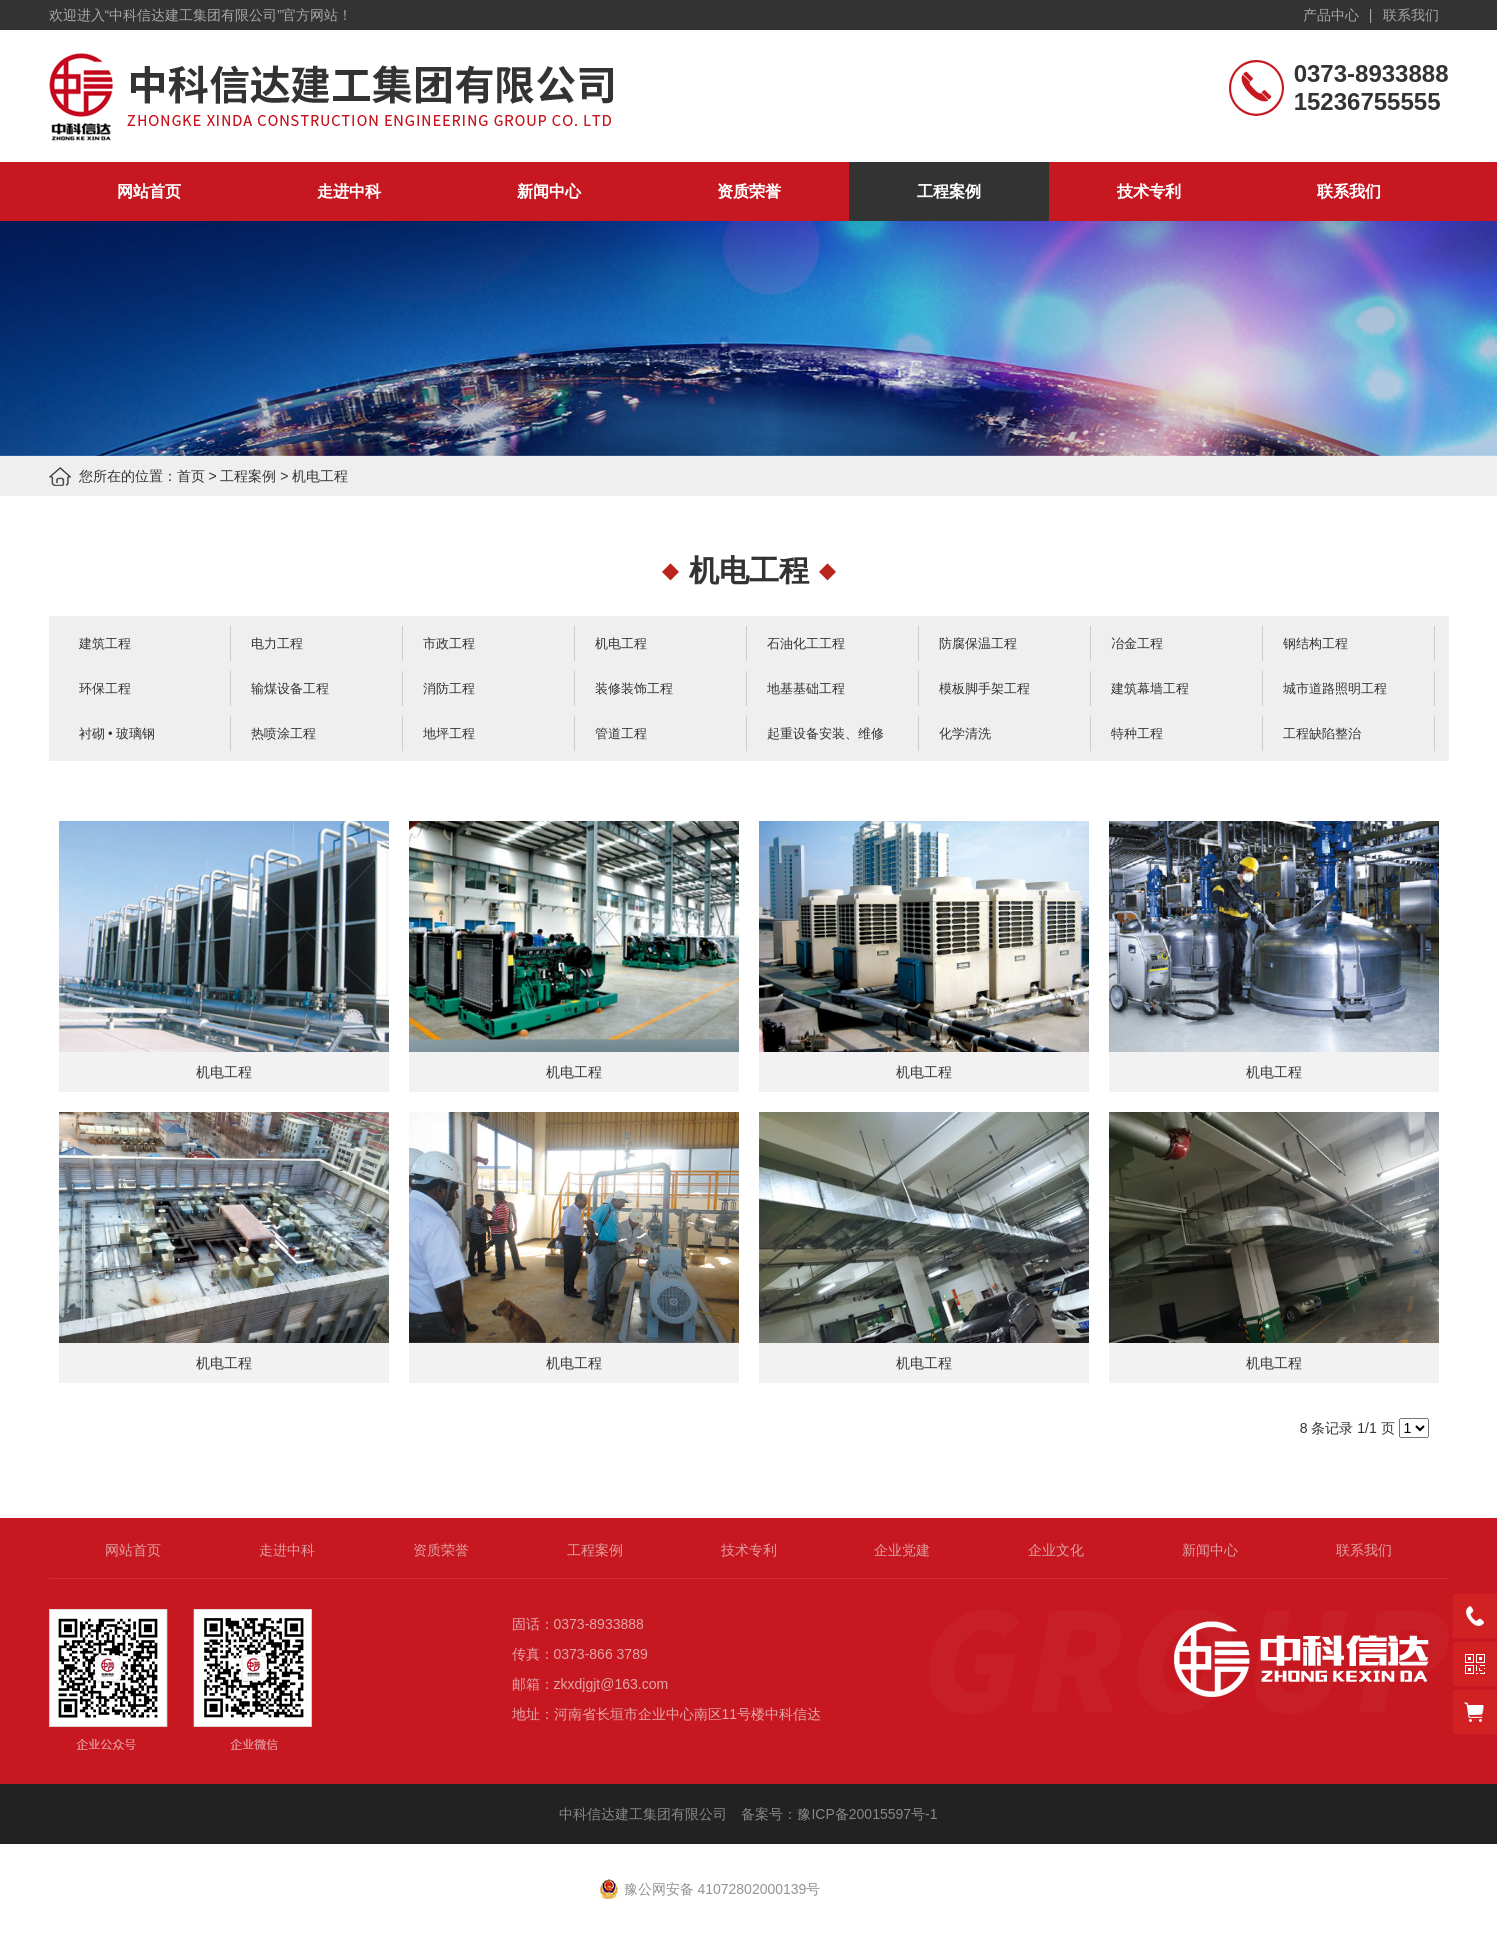  Describe the element at coordinates (984, 688) in the screenshot. I see `模板脚手架工程` at that location.